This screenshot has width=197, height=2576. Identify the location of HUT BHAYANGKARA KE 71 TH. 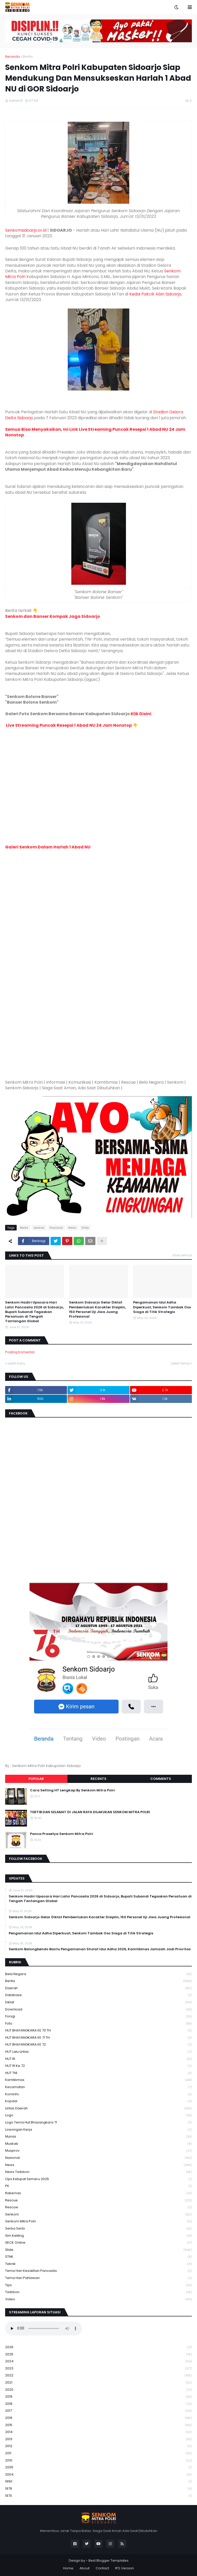
(98, 2037).